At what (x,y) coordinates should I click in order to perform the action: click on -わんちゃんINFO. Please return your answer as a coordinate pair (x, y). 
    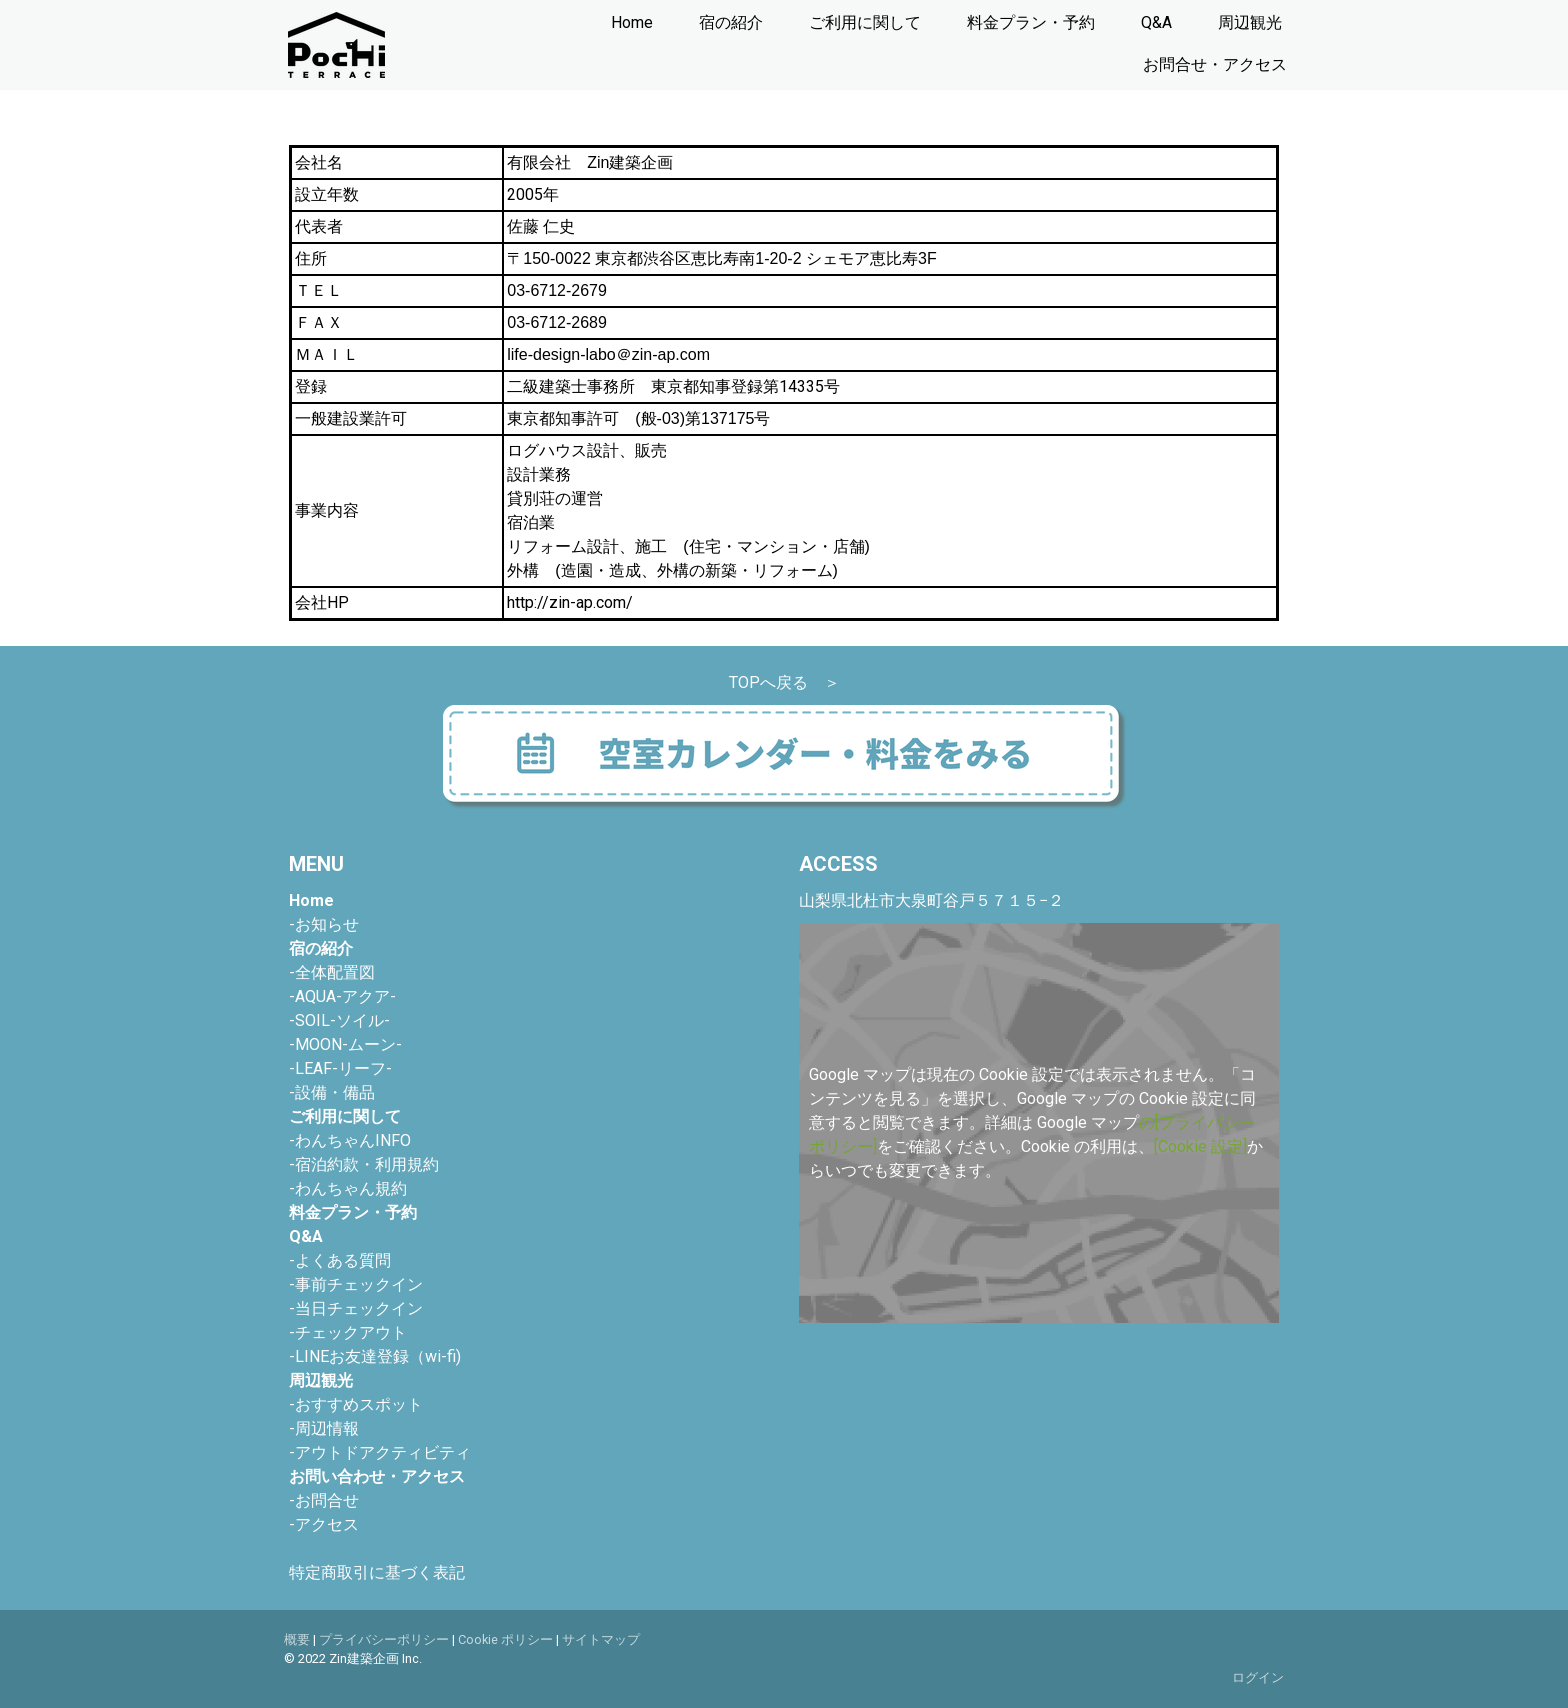
    Looking at the image, I should click on (350, 1140).